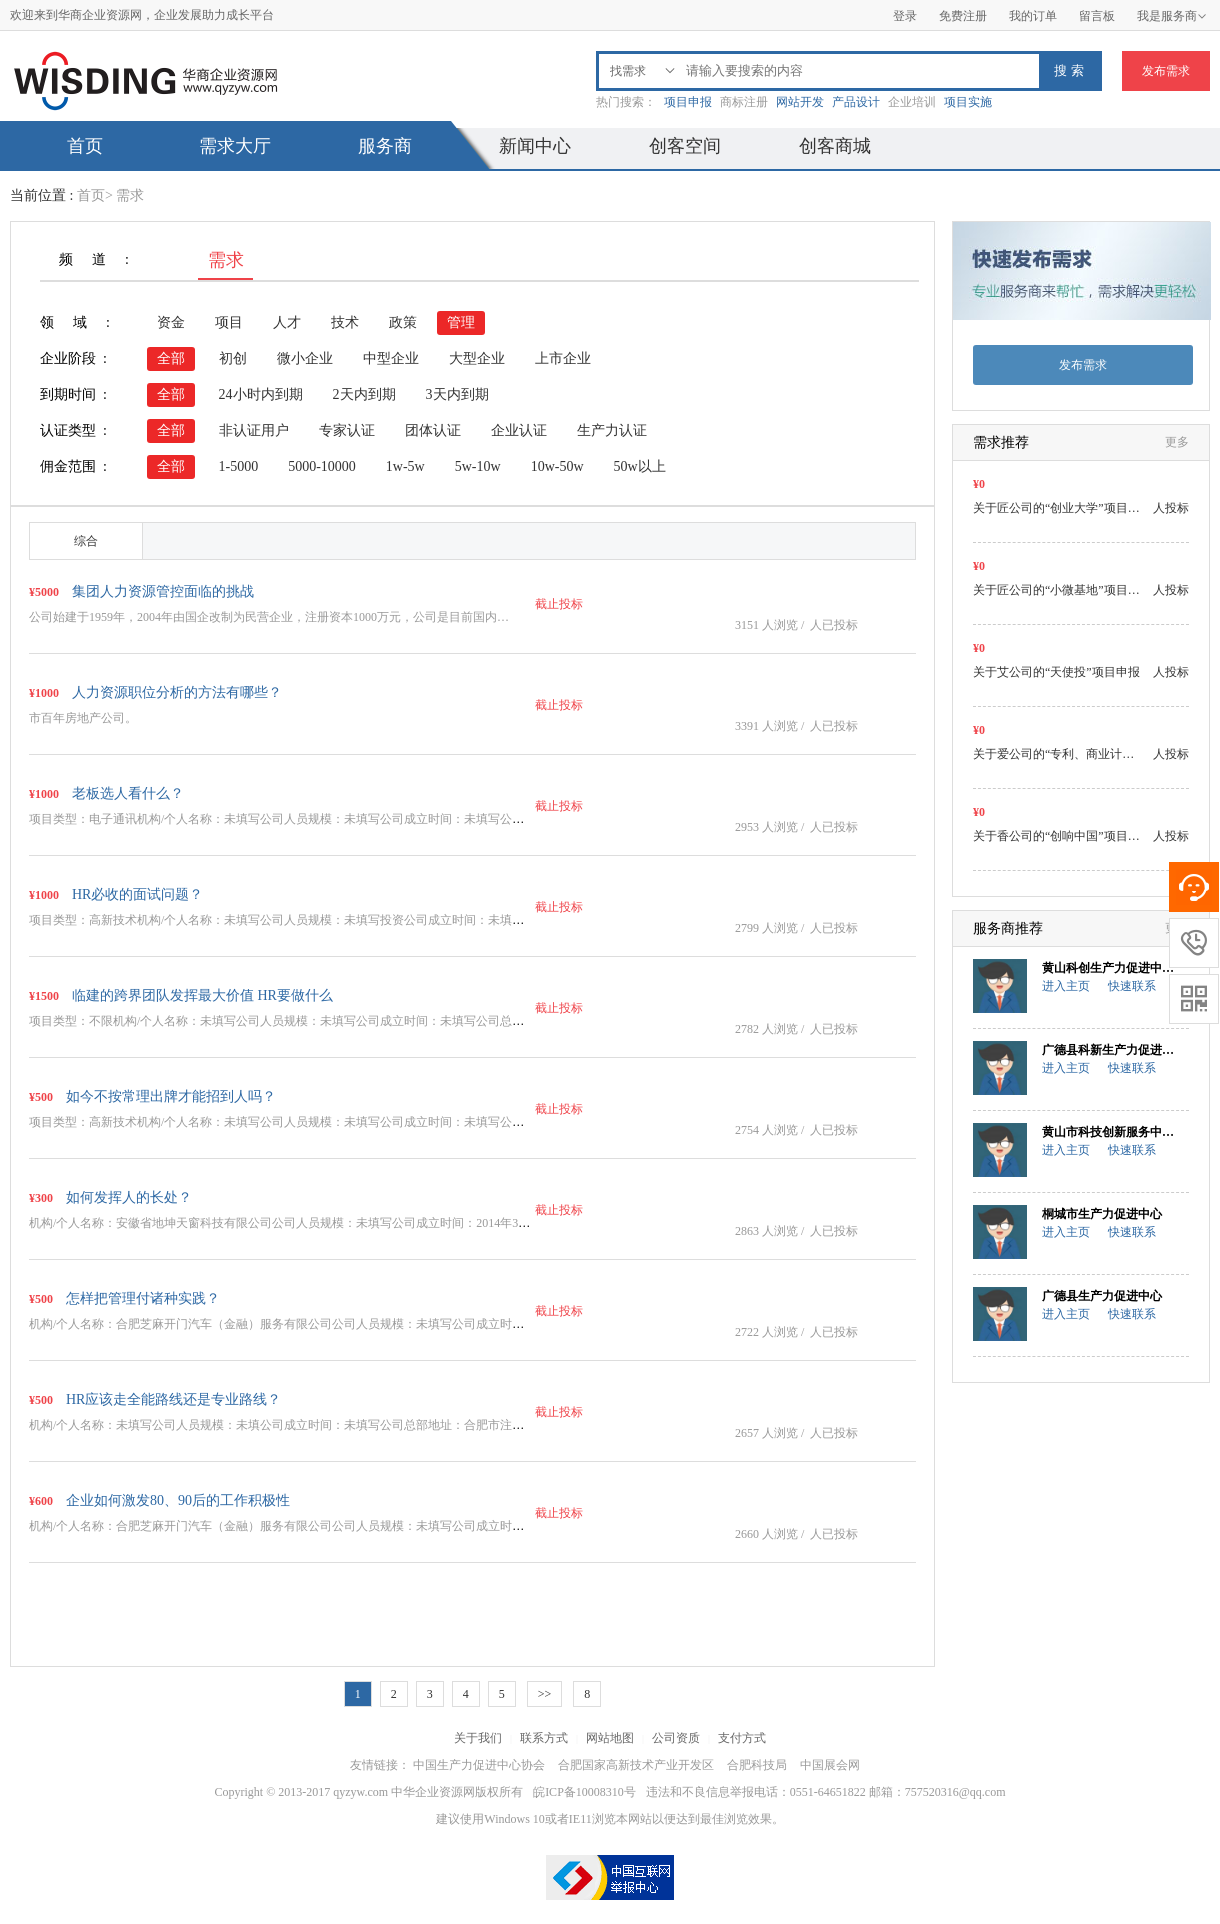 The image size is (1220, 1924). I want to click on 机构/个人名称：未填写公司人员规模：未填公司成立时间：未填写公司总部地址：合肥市注册资金：…, so click(300, 1425).